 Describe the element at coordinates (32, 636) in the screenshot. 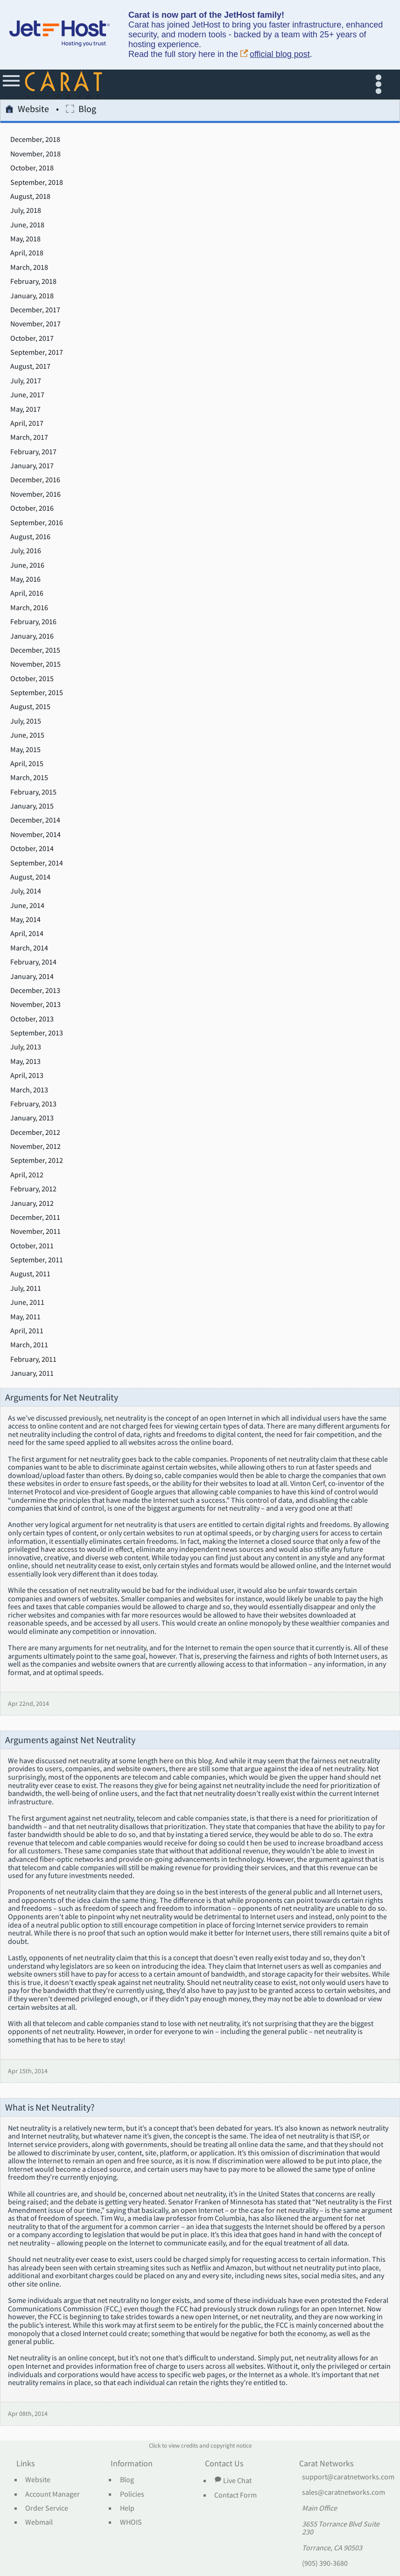

I see `January, 2016` at that location.